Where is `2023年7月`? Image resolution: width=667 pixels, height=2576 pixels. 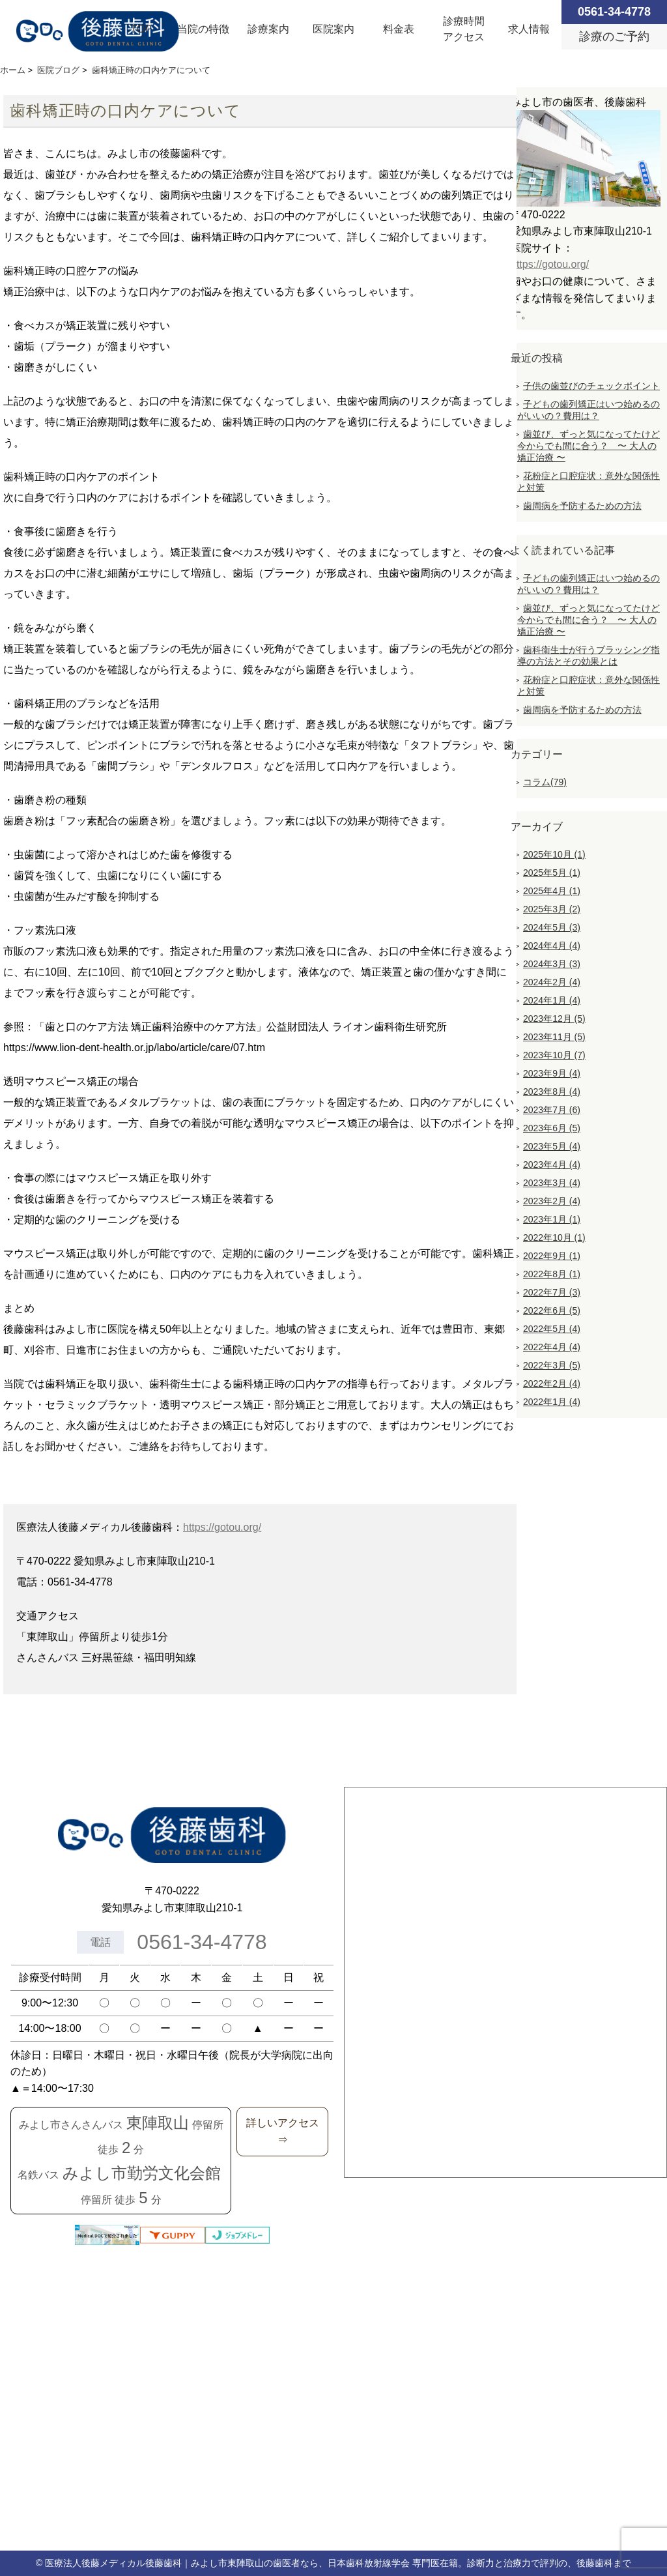 2023年7月 is located at coordinates (551, 1110).